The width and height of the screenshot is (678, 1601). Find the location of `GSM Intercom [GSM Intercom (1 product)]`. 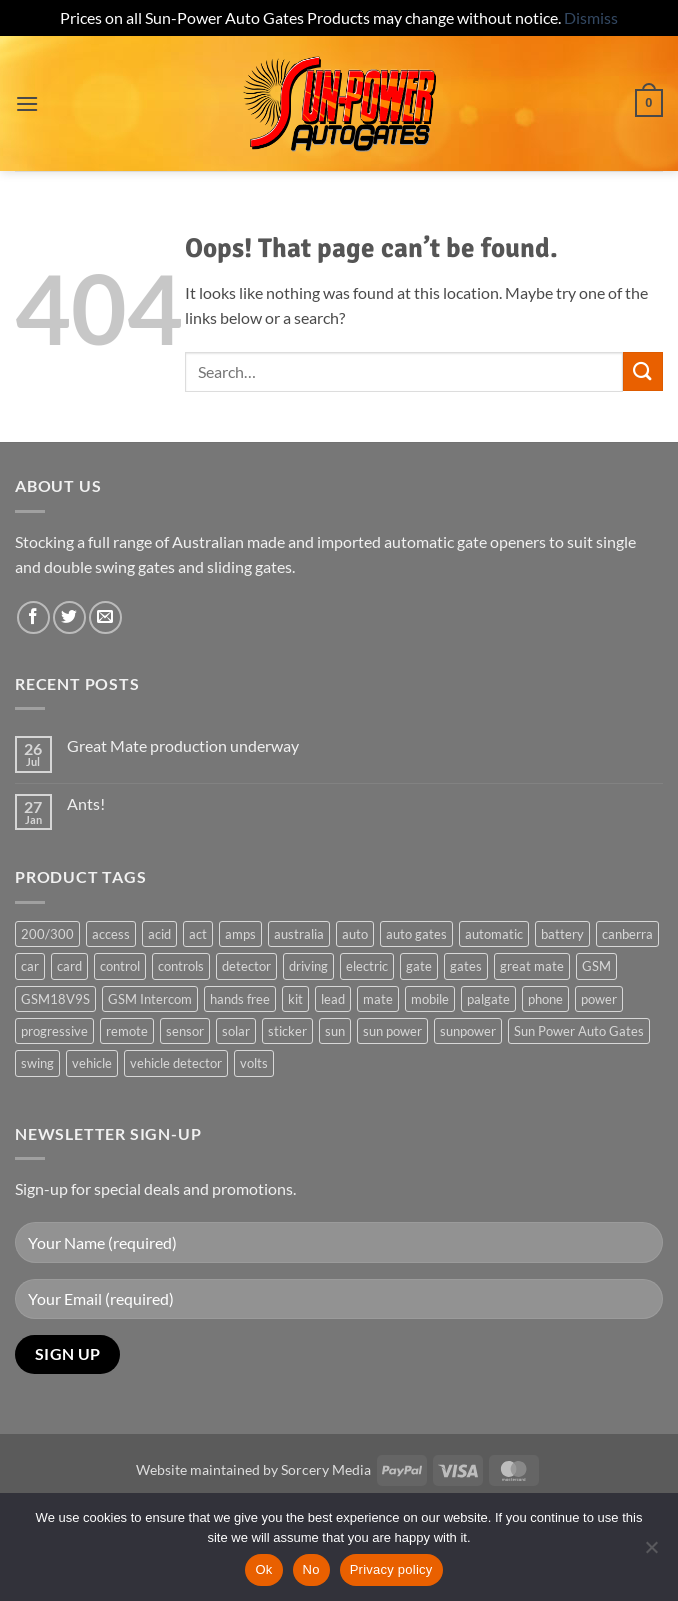

GSM Intercom [GSM Intercom (1 product)] is located at coordinates (150, 999).